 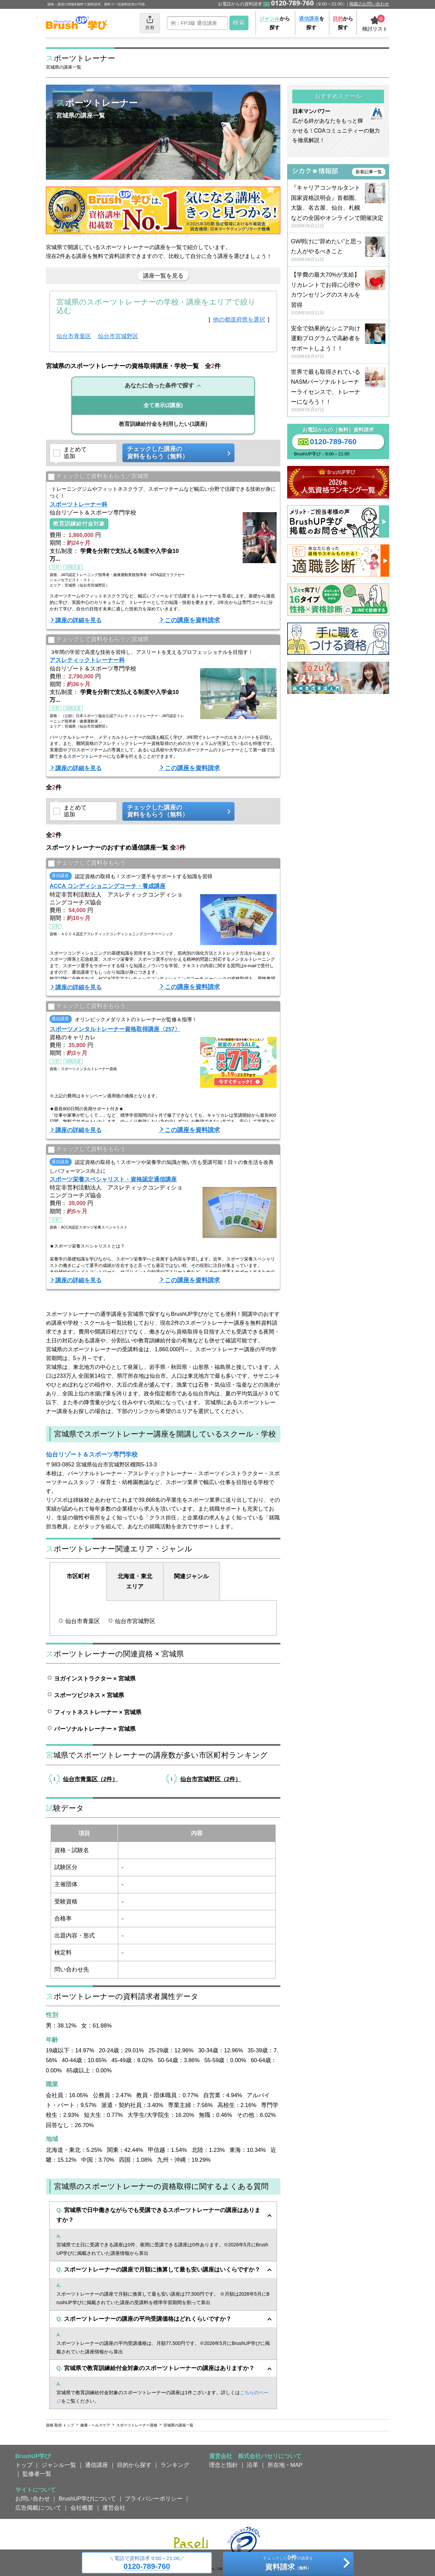 What do you see at coordinates (368, 171) in the screenshot?
I see `新着記事一覧` at bounding box center [368, 171].